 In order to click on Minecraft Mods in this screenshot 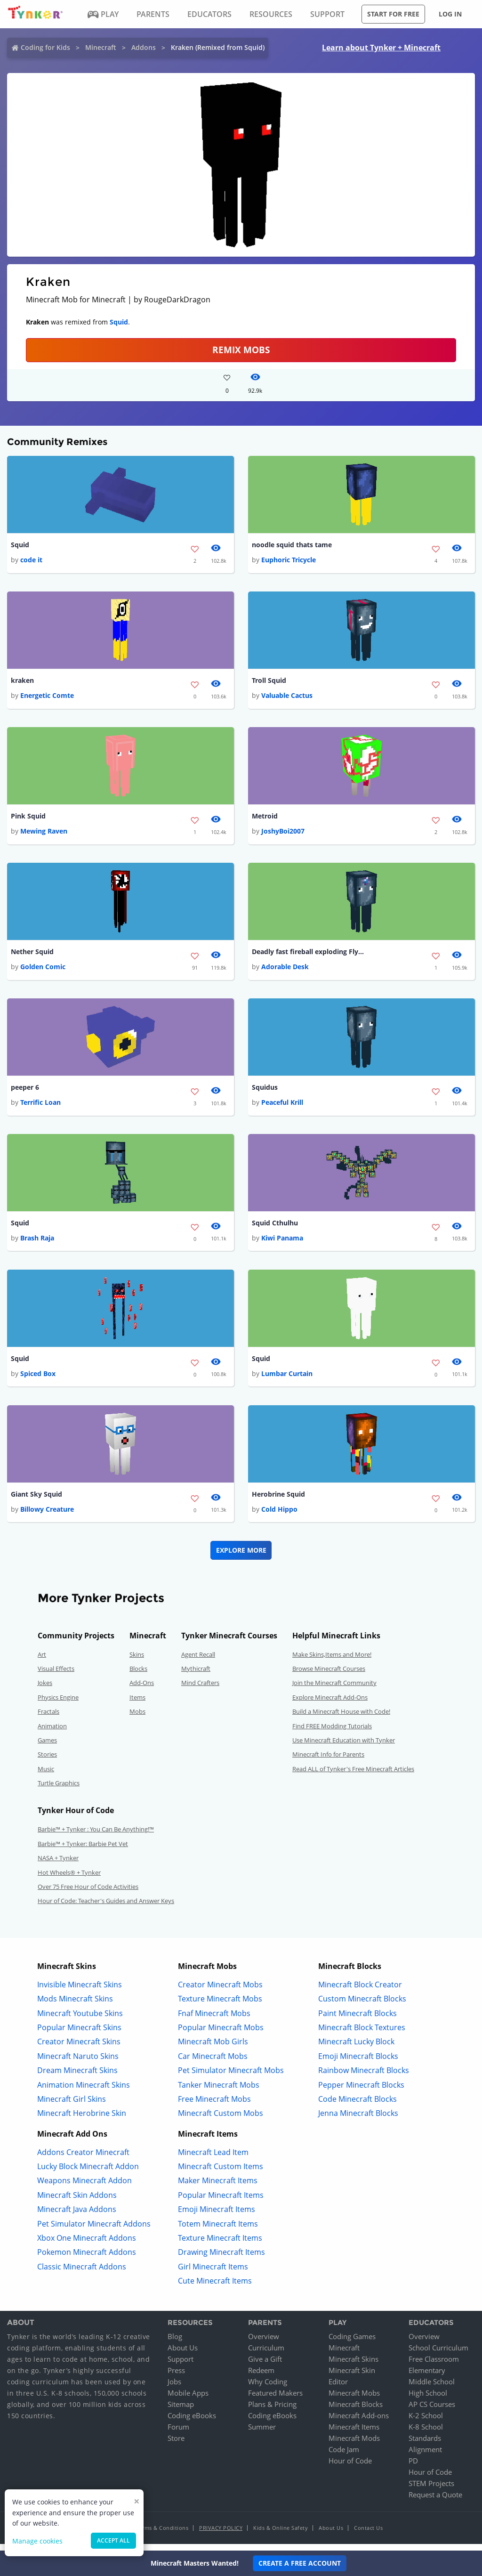, I will do `click(354, 2445)`.